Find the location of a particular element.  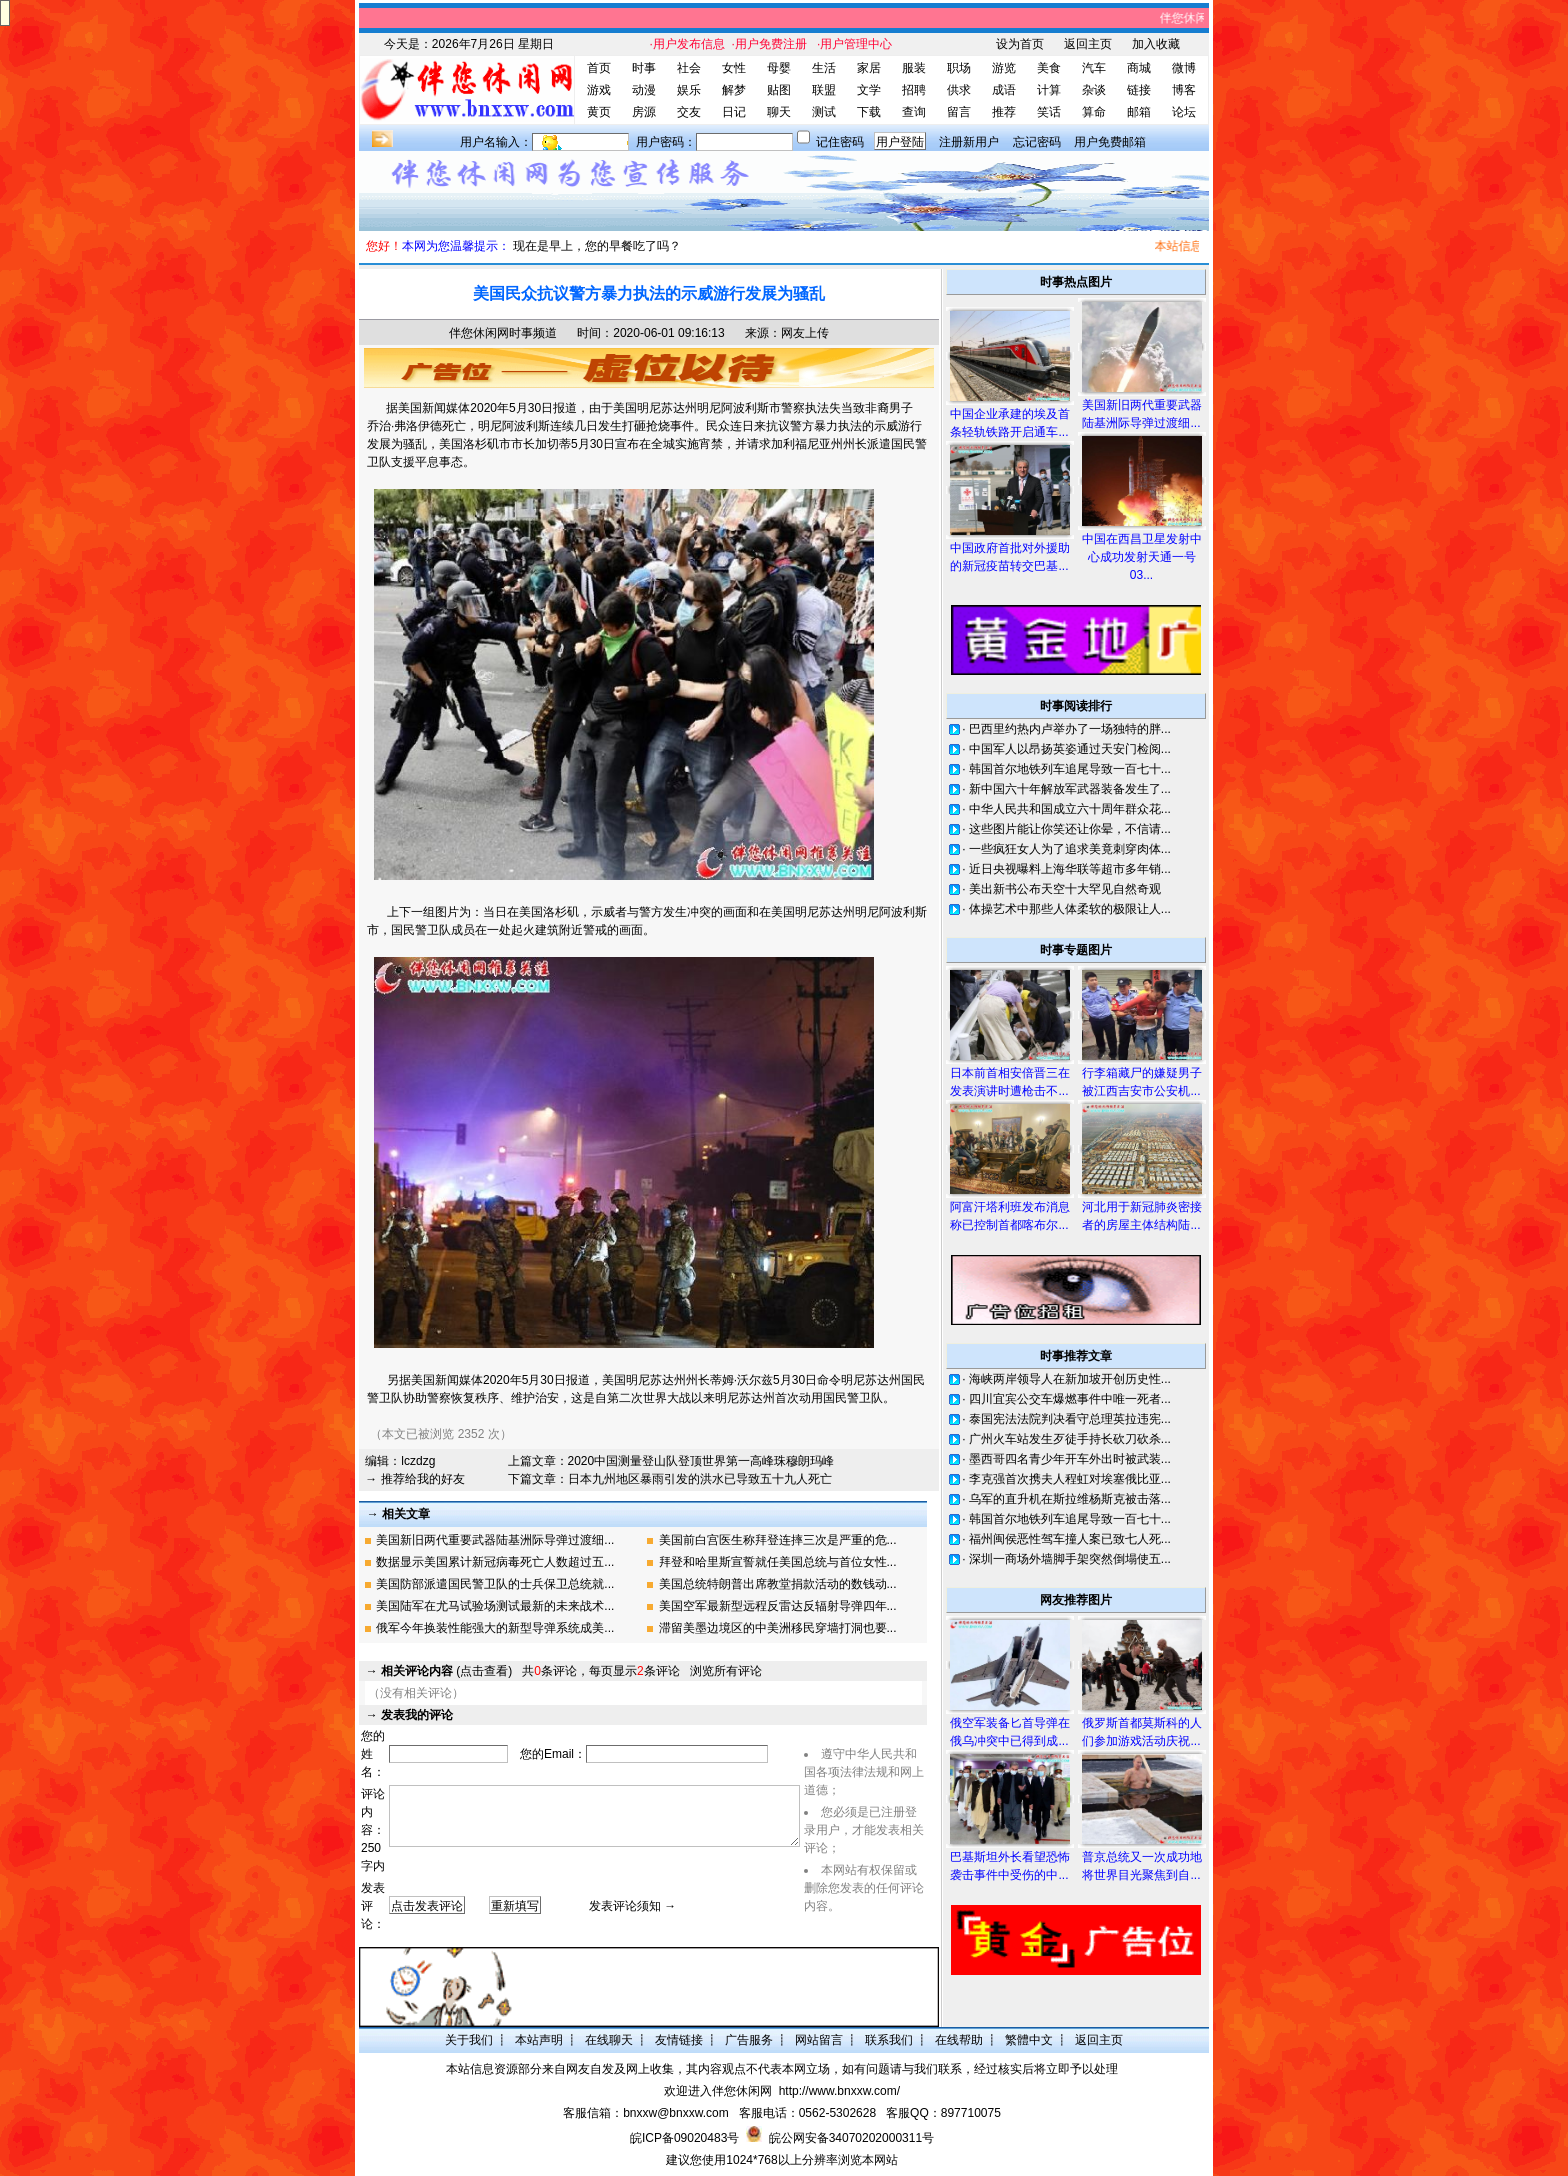

lczdzg is located at coordinates (418, 1461).